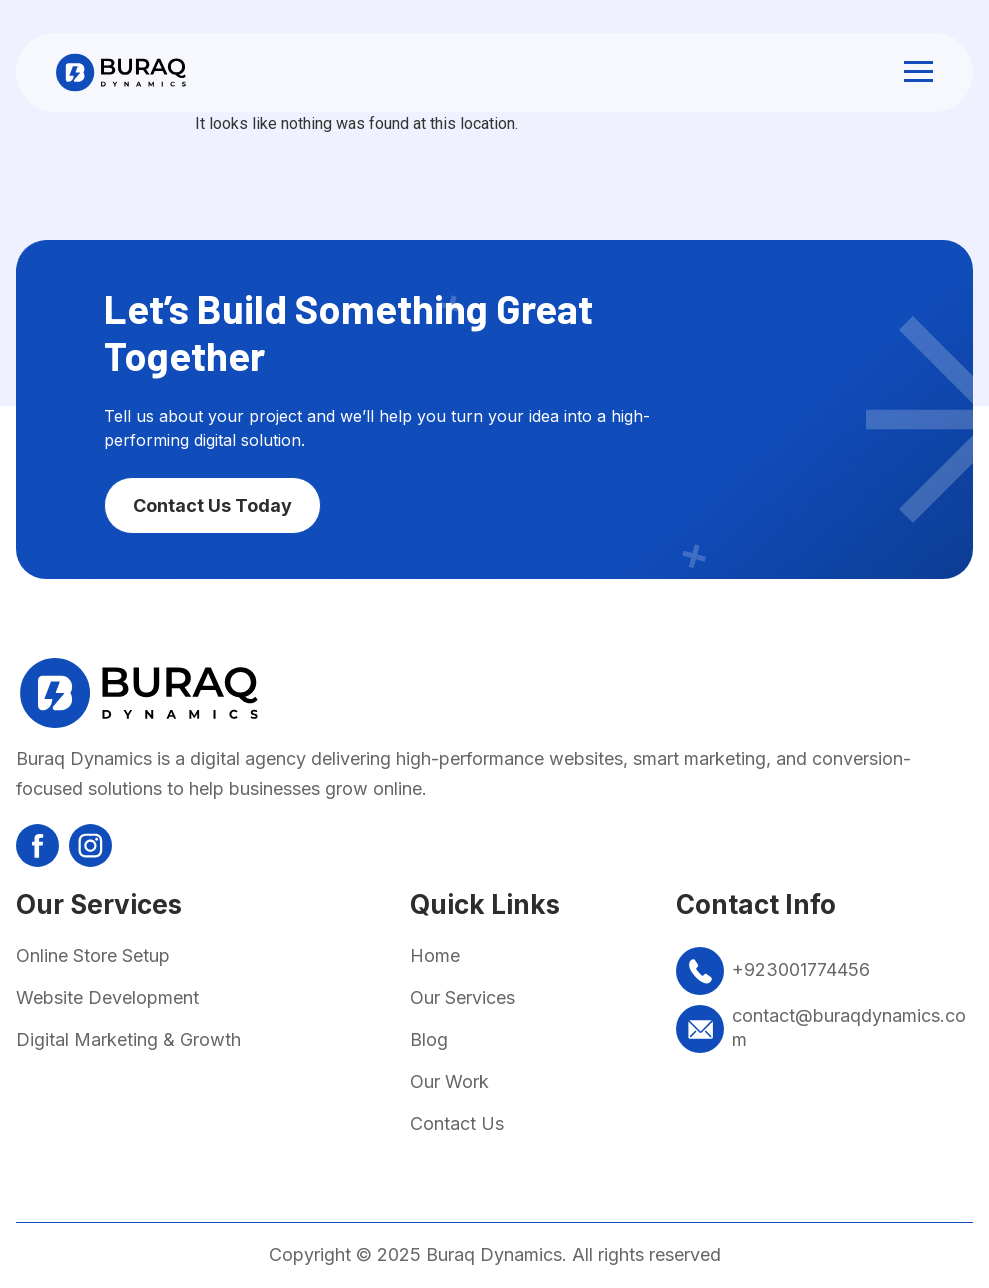  I want to click on Online Store Setup, so click(93, 955).